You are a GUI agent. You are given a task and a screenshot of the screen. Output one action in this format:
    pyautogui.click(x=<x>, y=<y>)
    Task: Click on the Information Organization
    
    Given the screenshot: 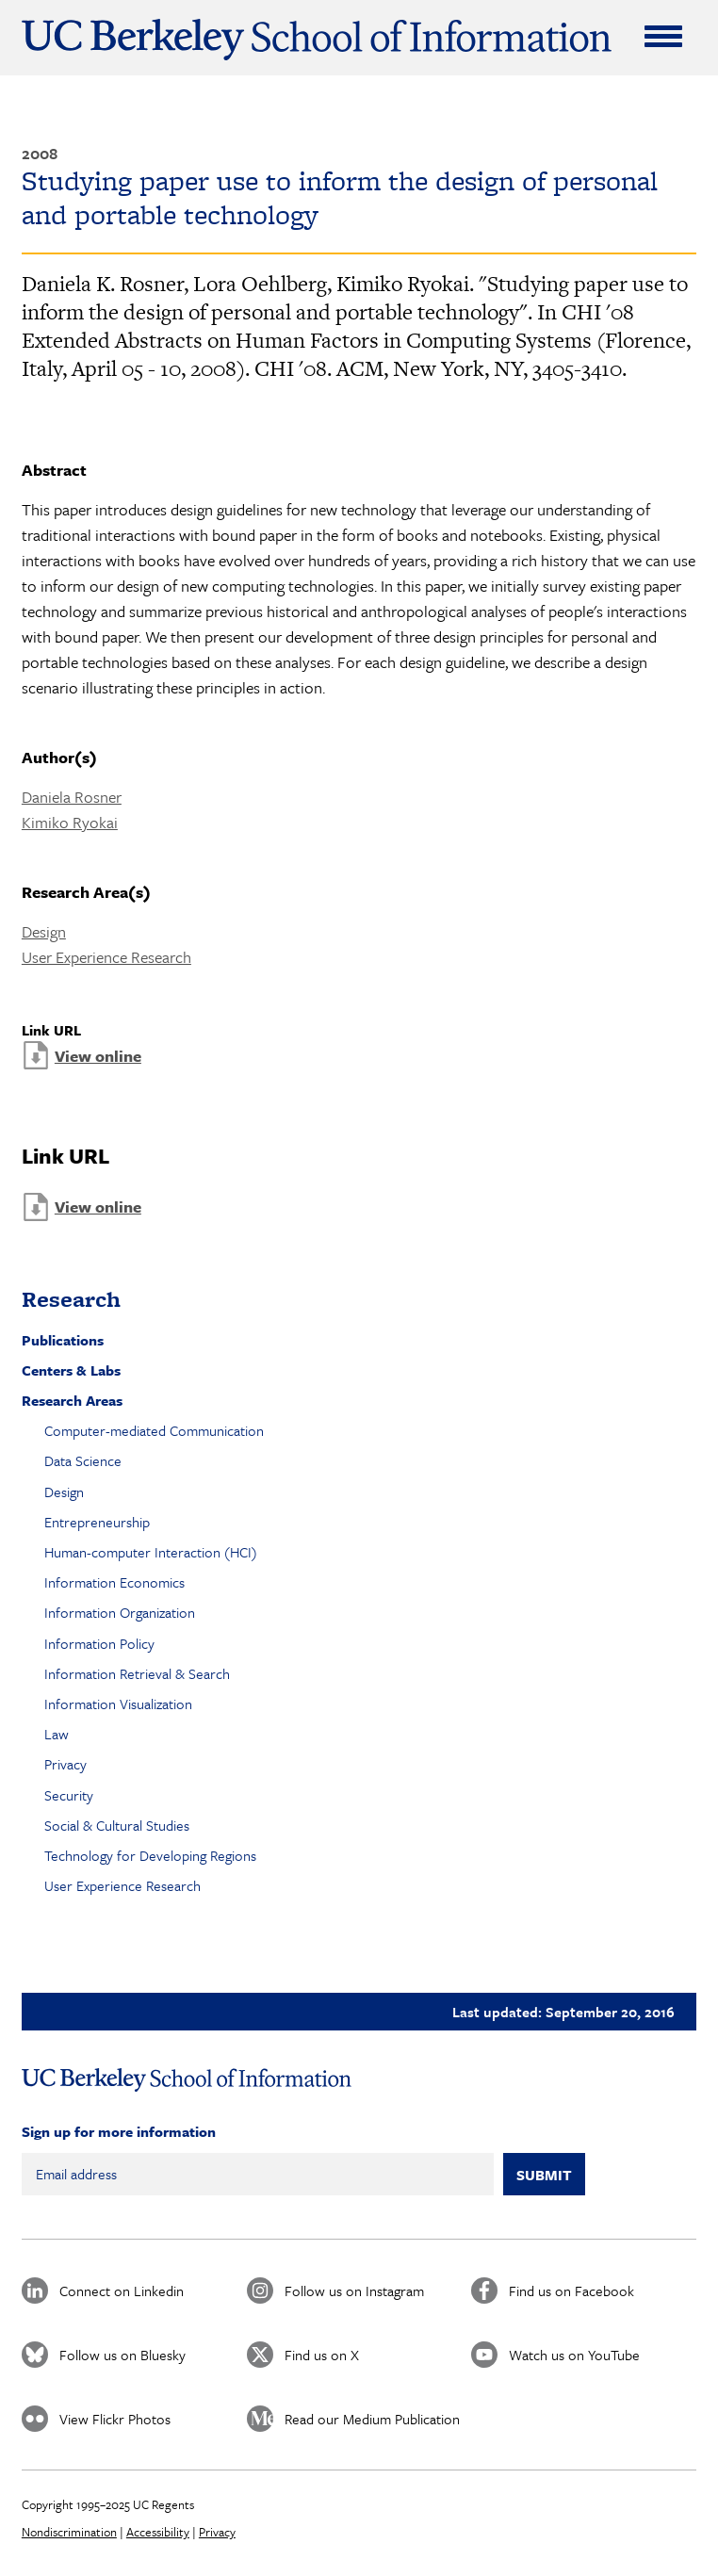 What is the action you would take?
    pyautogui.click(x=119, y=1612)
    